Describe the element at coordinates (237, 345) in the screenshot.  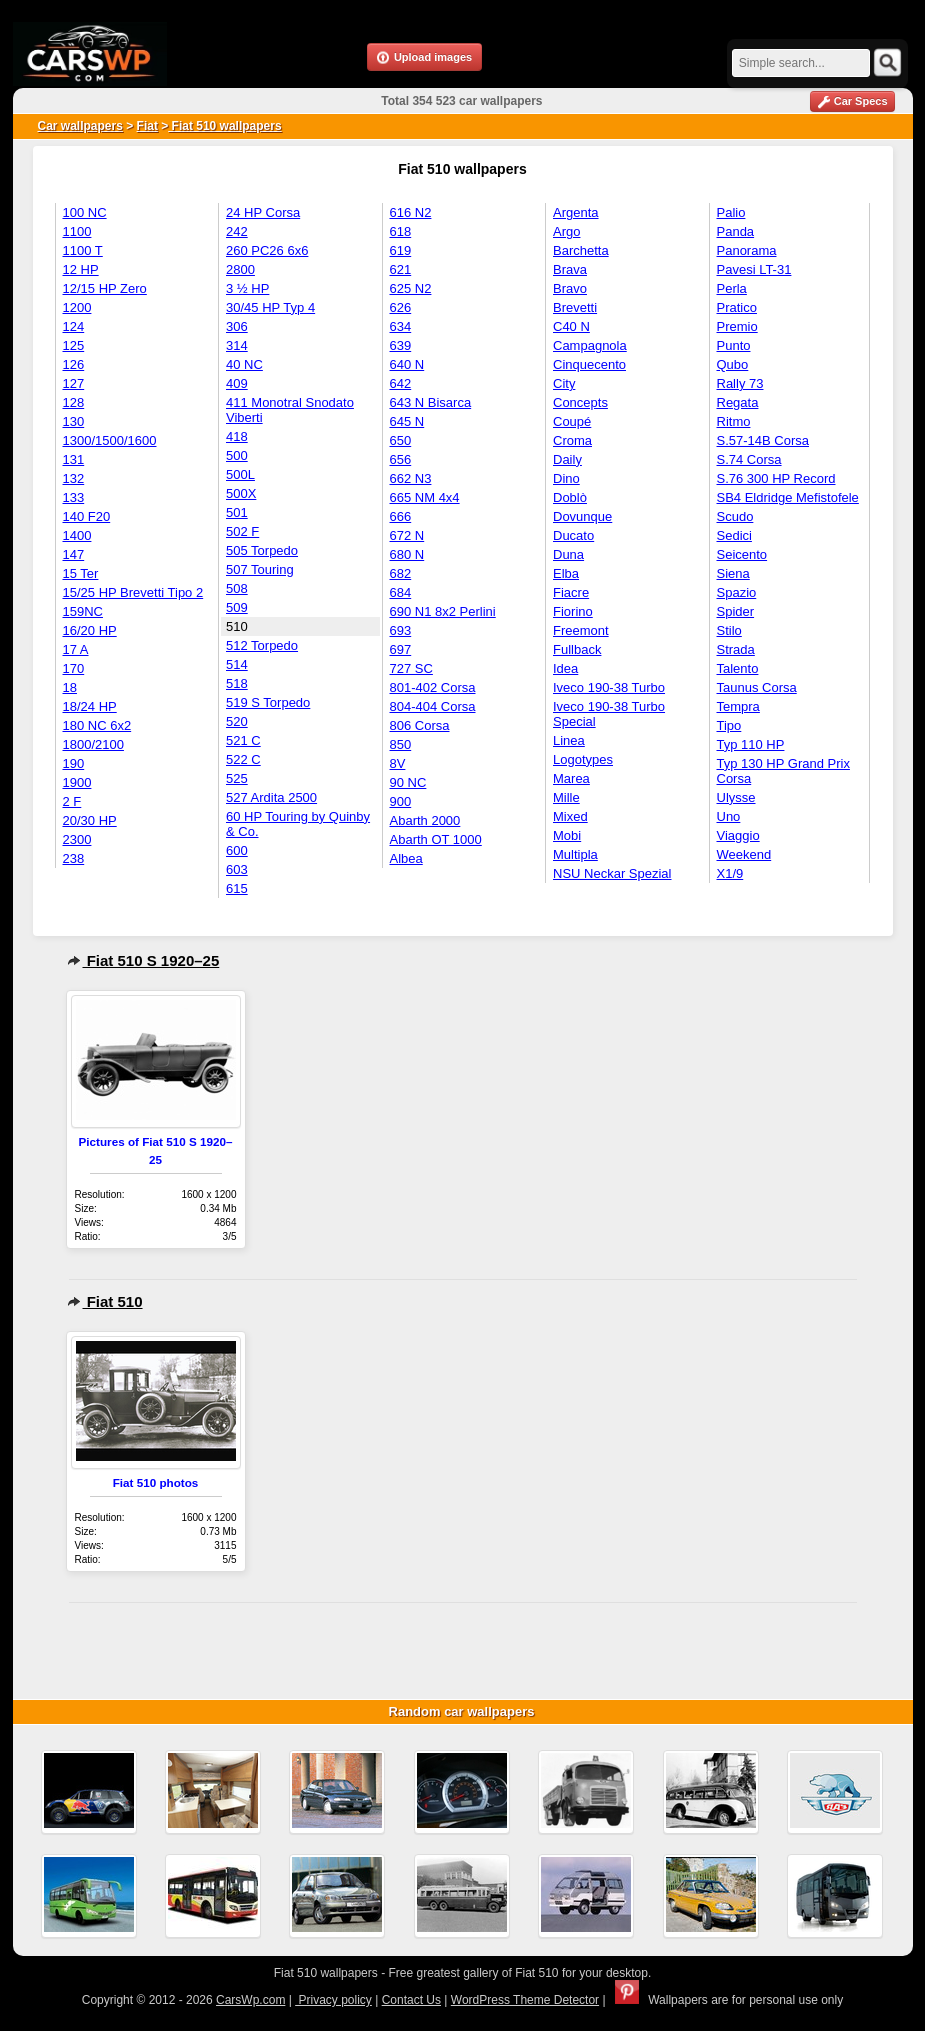
I see `314` at that location.